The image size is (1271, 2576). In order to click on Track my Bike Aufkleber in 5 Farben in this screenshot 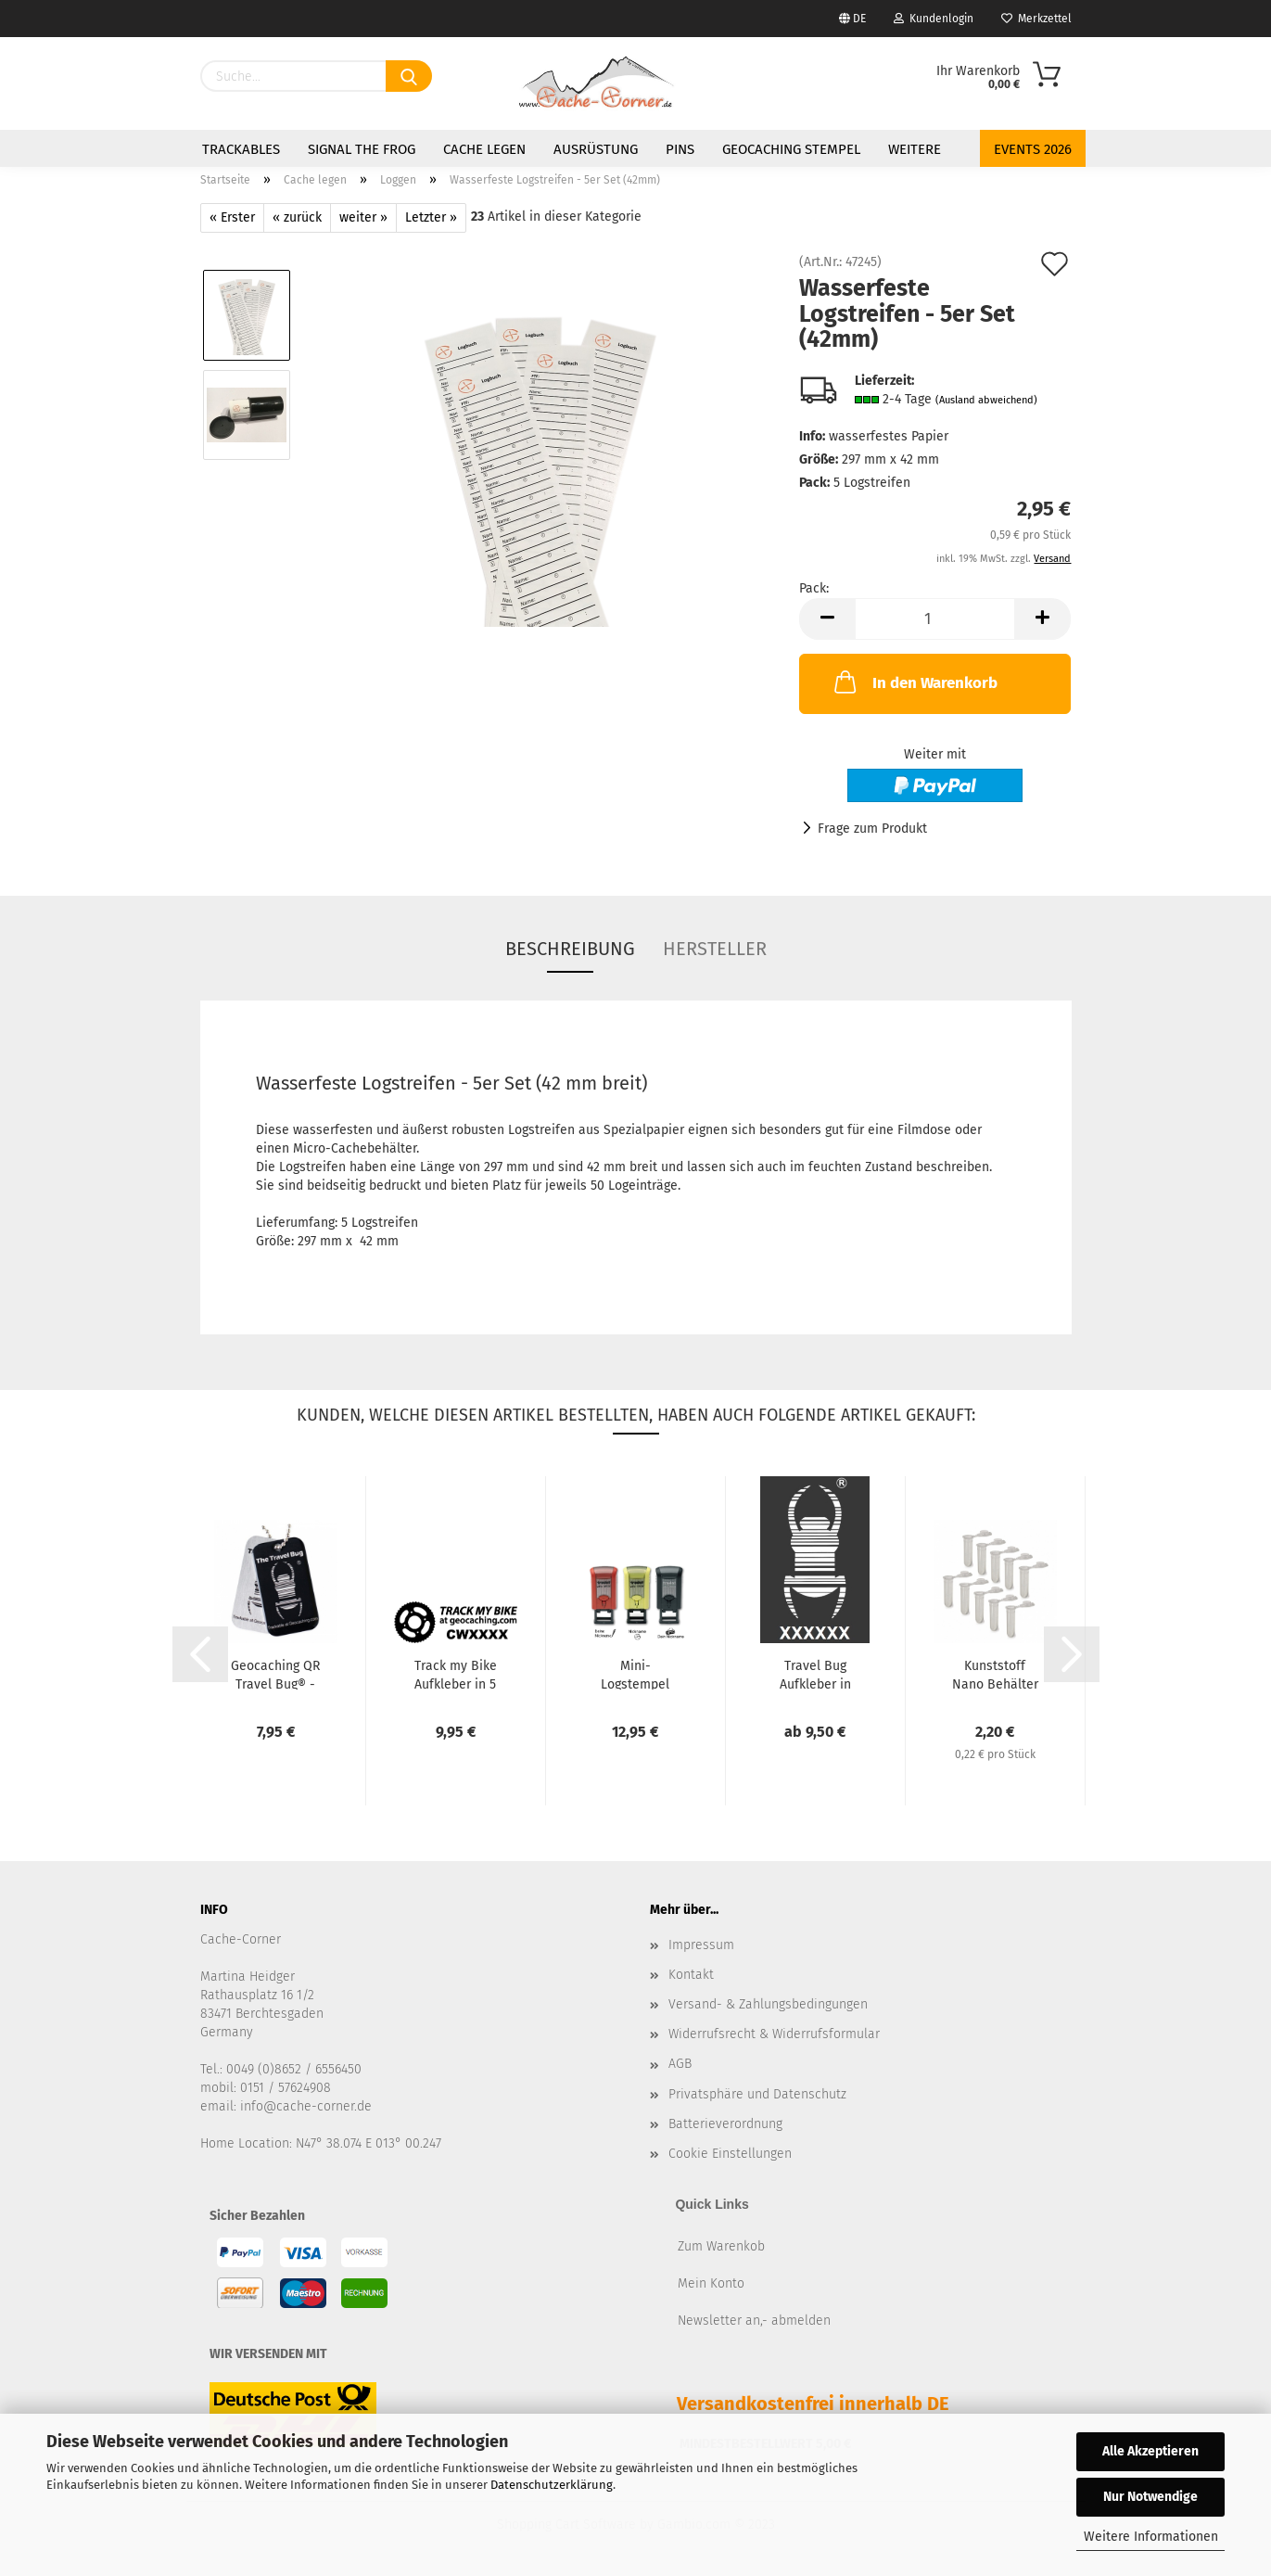, I will do `click(455, 1674)`.